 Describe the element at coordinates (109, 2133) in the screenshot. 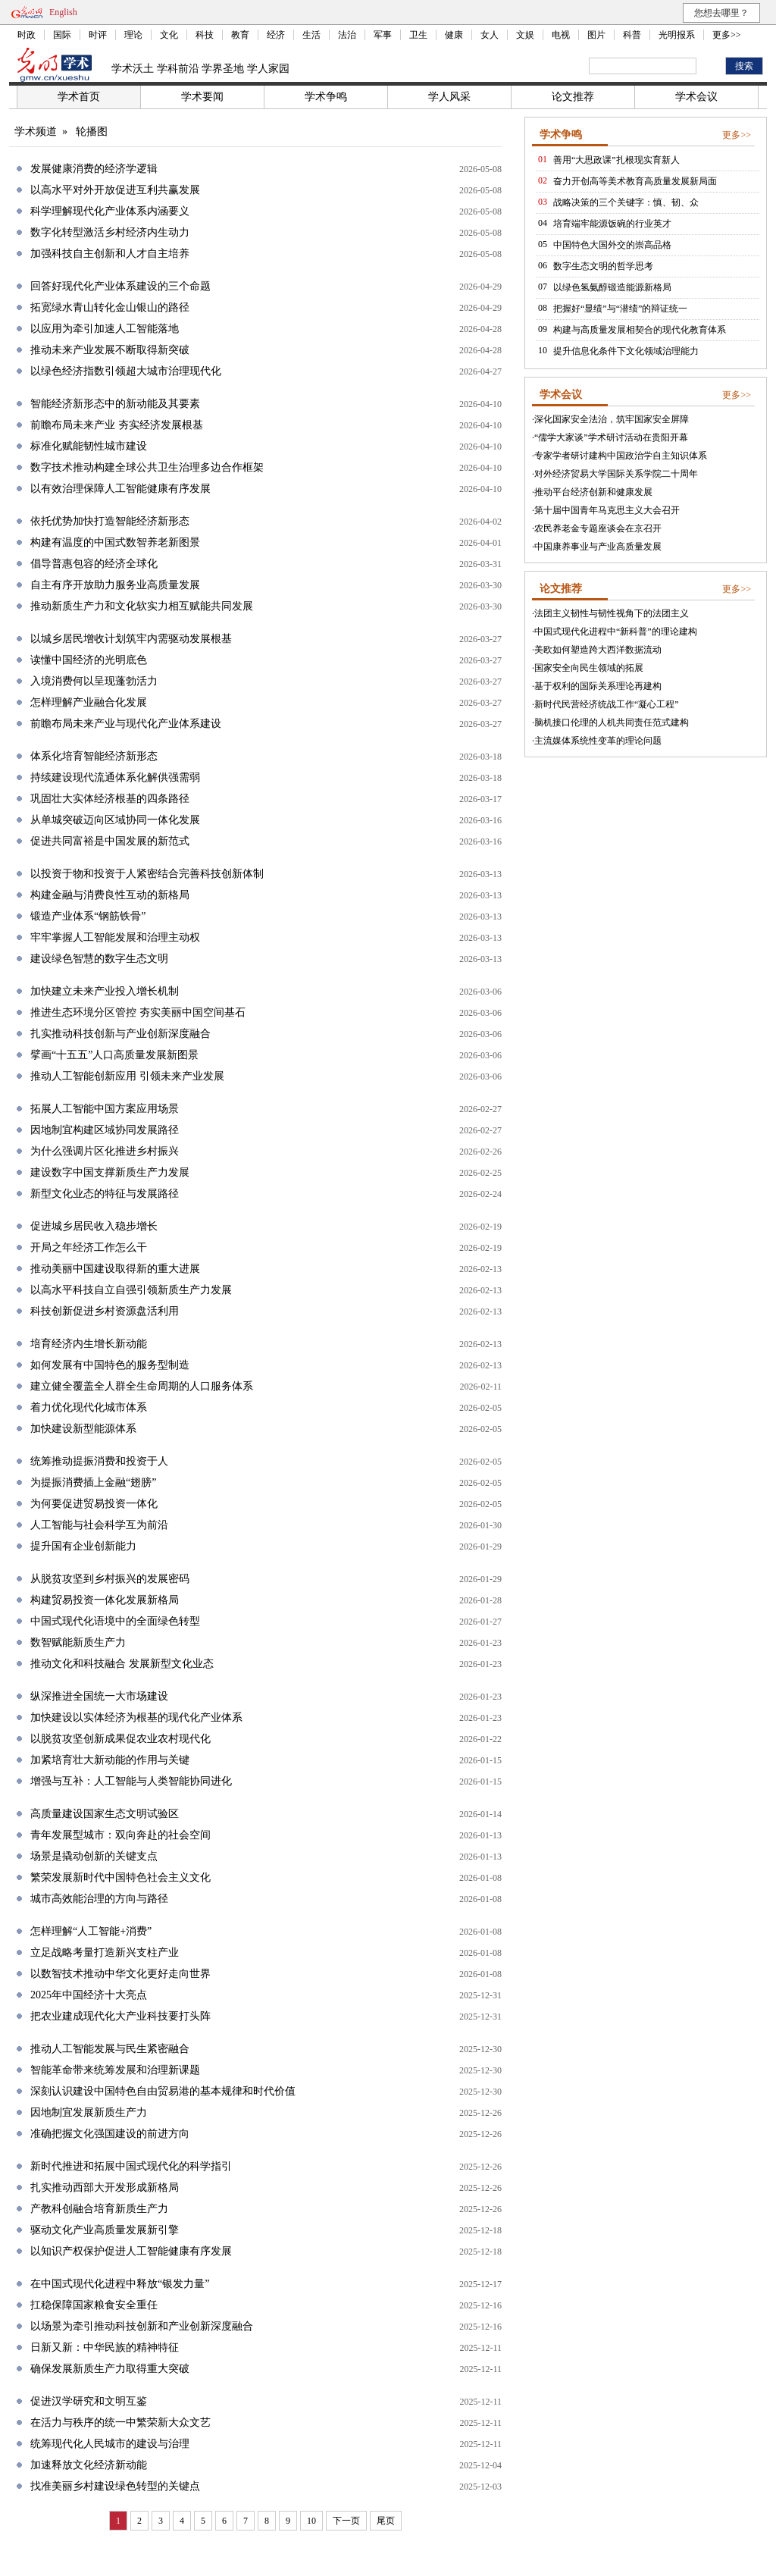

I see `准确把握文化强国建设的前进方向` at that location.